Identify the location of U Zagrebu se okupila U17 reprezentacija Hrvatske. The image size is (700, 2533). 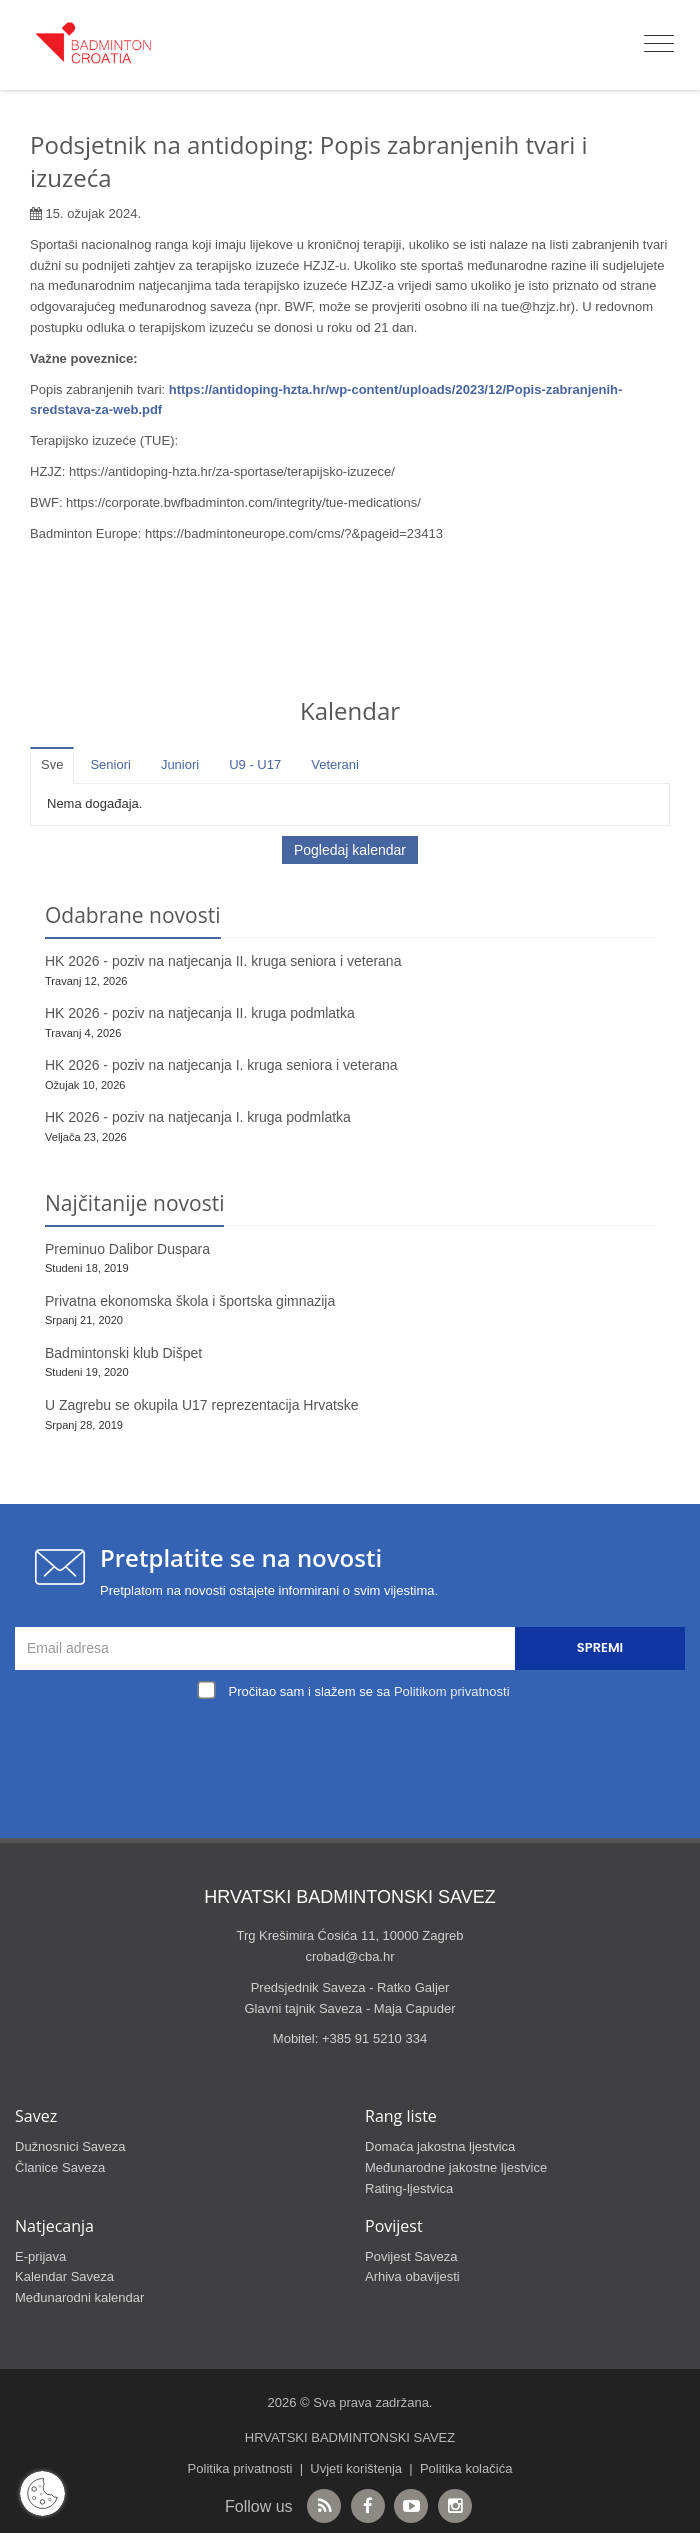
(202, 1405).